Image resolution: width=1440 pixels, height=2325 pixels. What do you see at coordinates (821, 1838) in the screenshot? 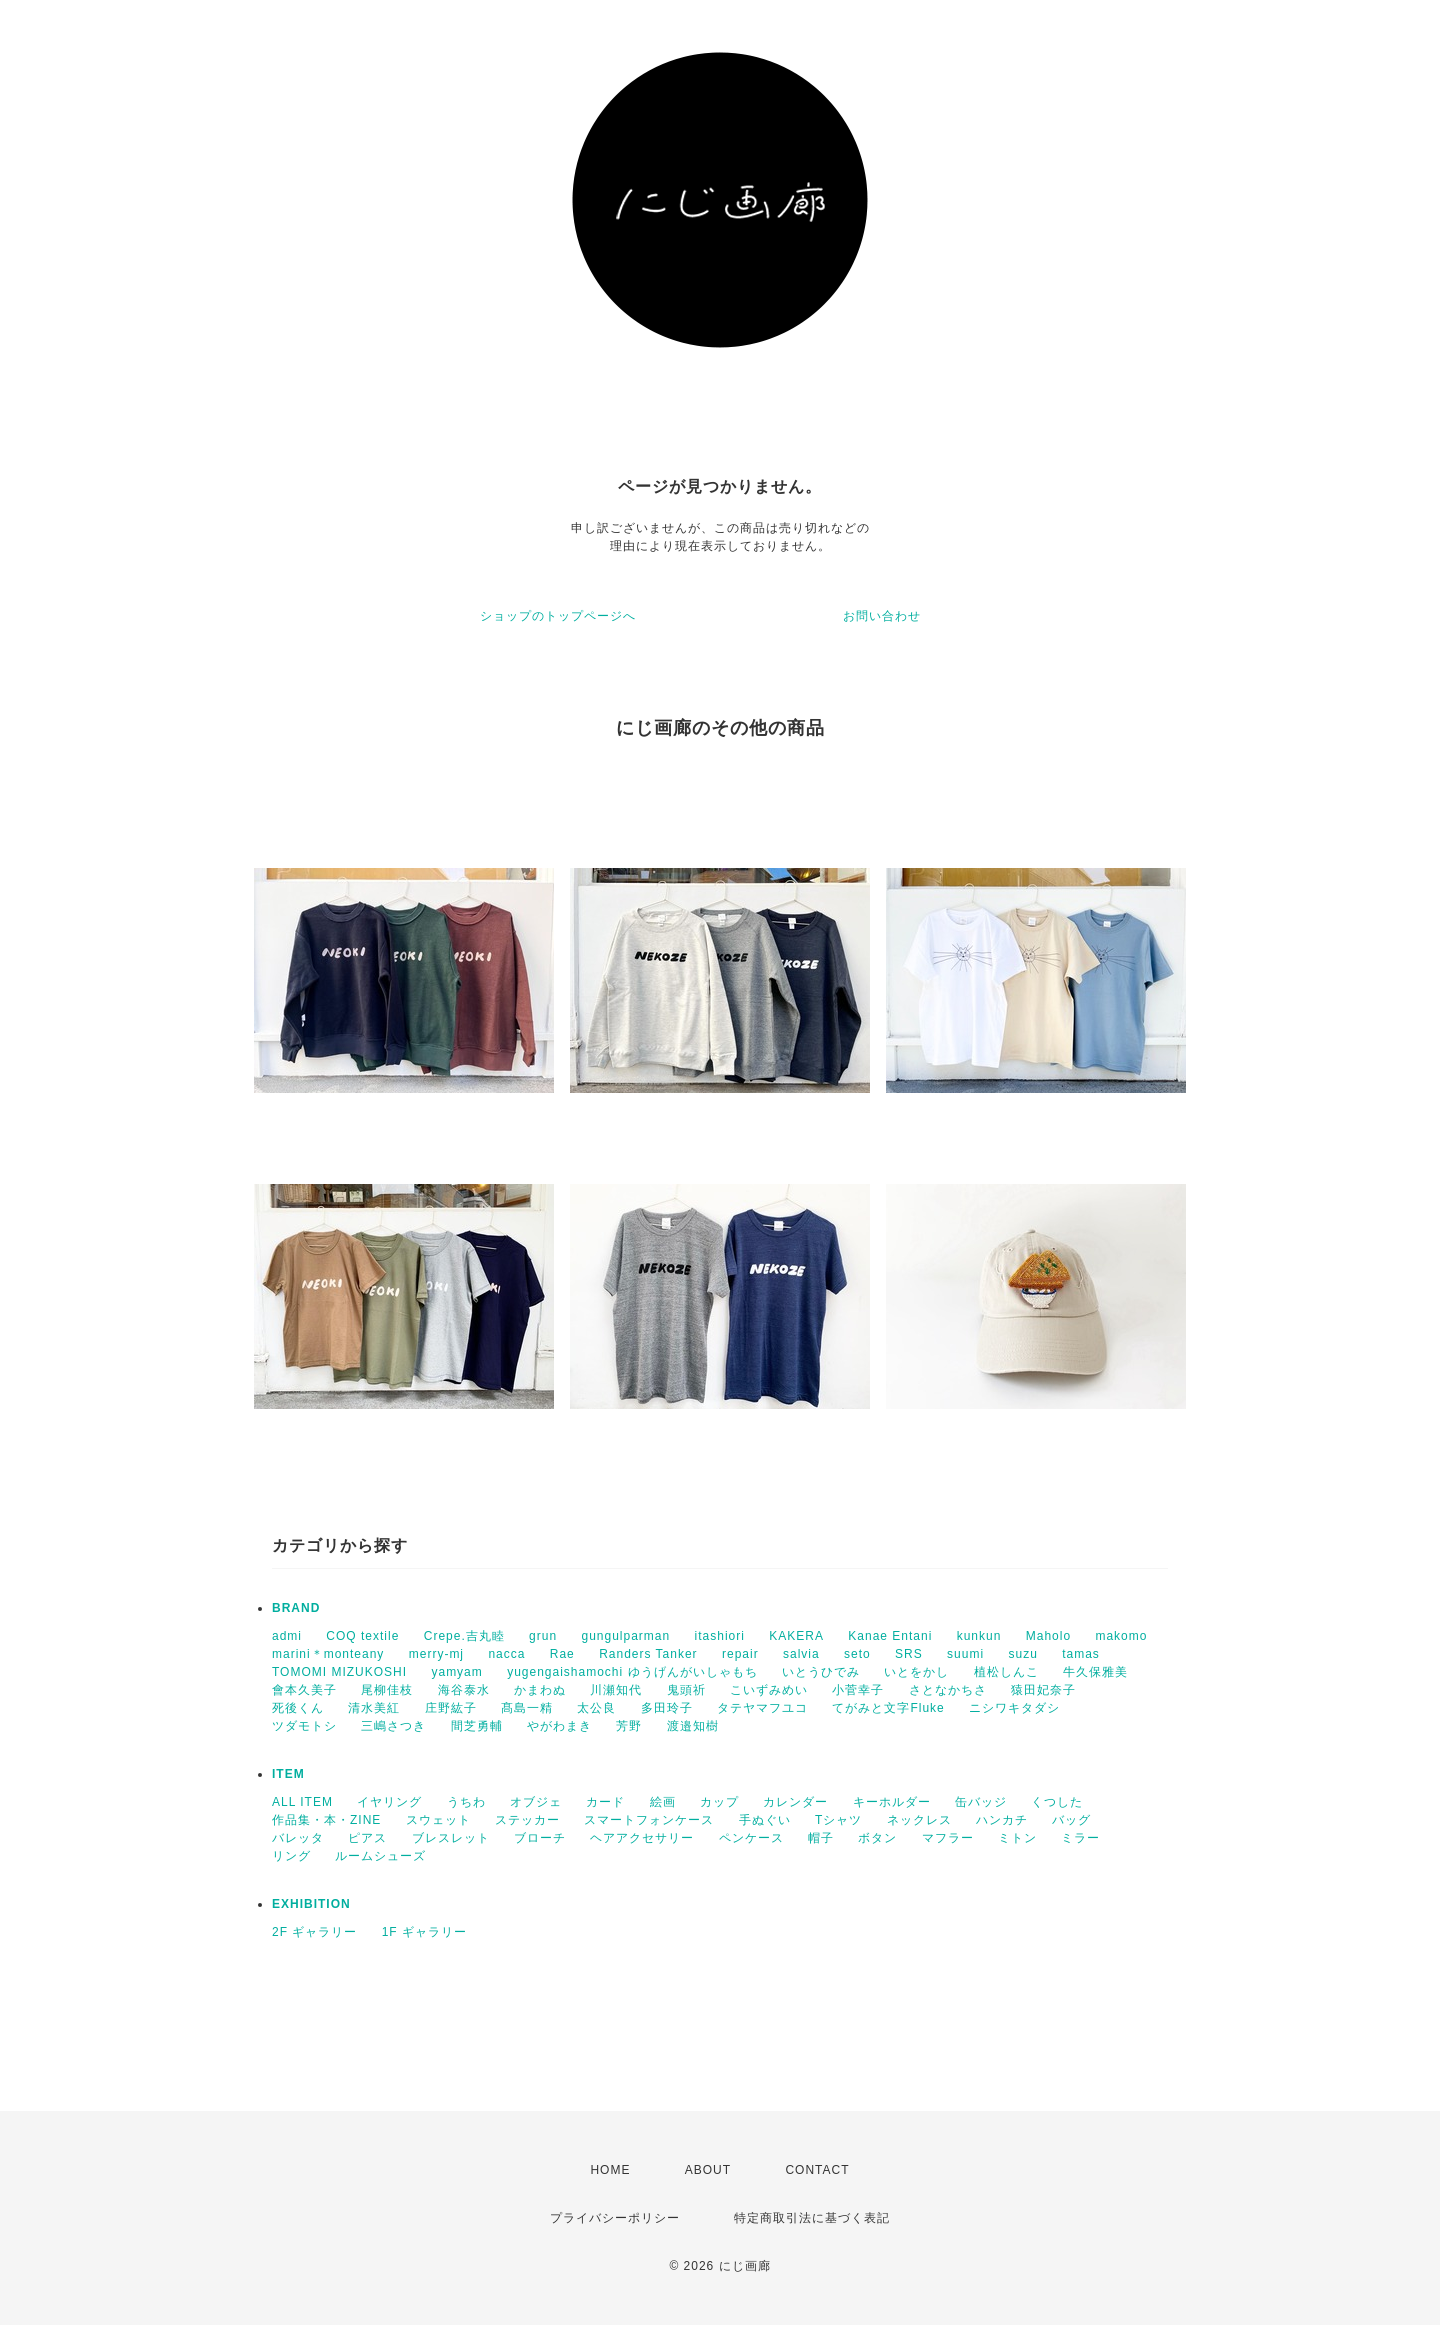
I see `帽子` at bounding box center [821, 1838].